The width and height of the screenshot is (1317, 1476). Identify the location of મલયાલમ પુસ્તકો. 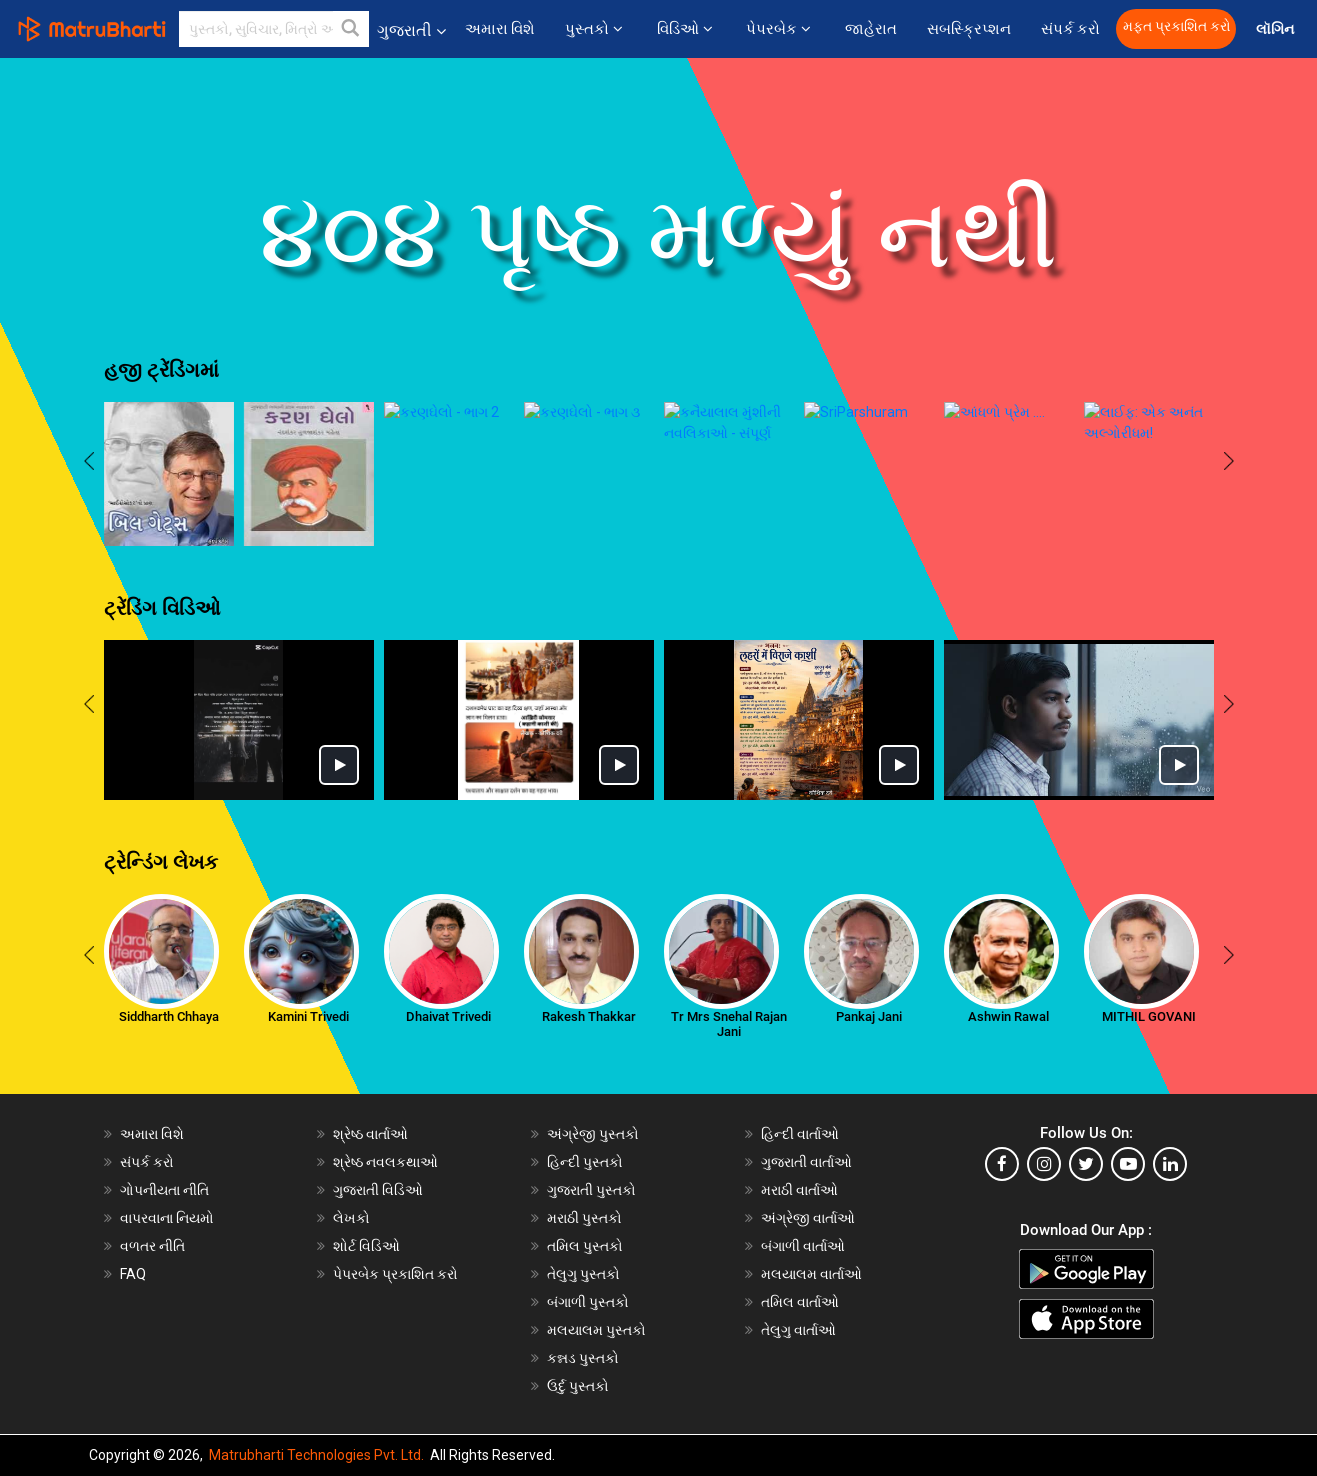
(596, 1330).